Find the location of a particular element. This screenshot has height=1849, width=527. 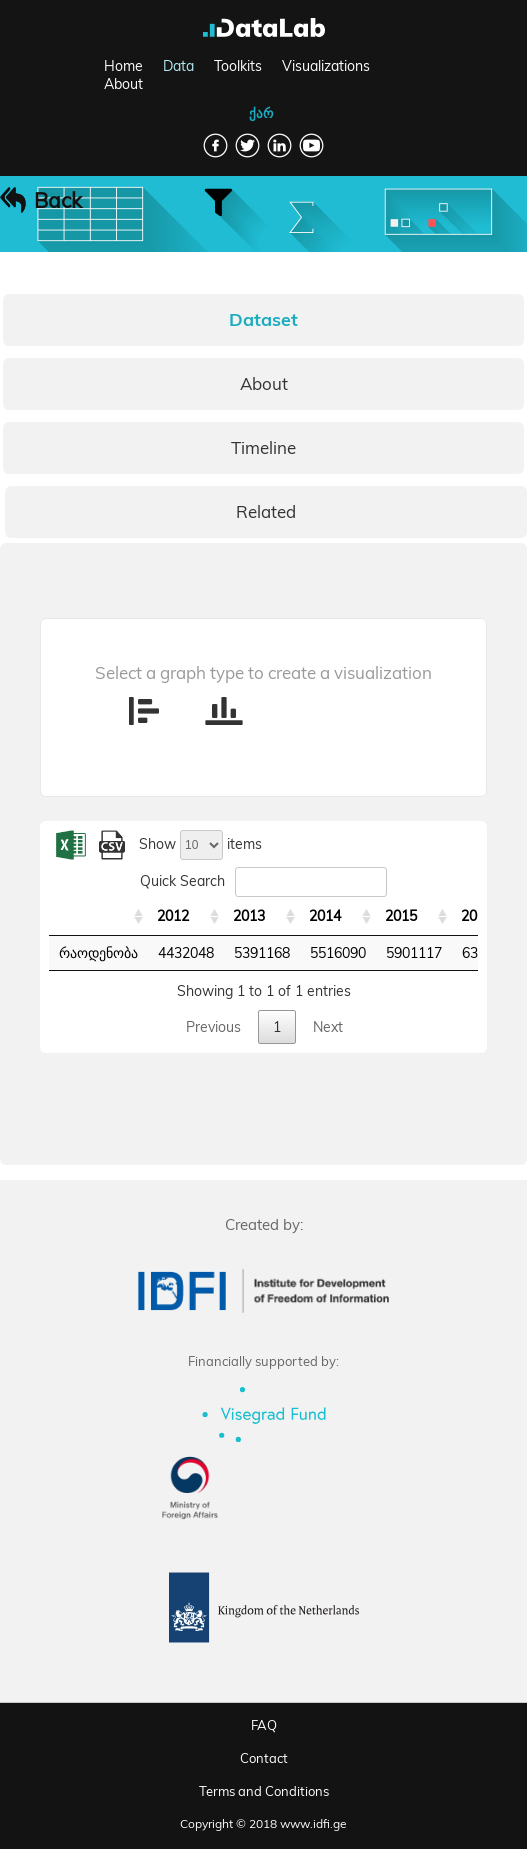

Home is located at coordinates (123, 66).